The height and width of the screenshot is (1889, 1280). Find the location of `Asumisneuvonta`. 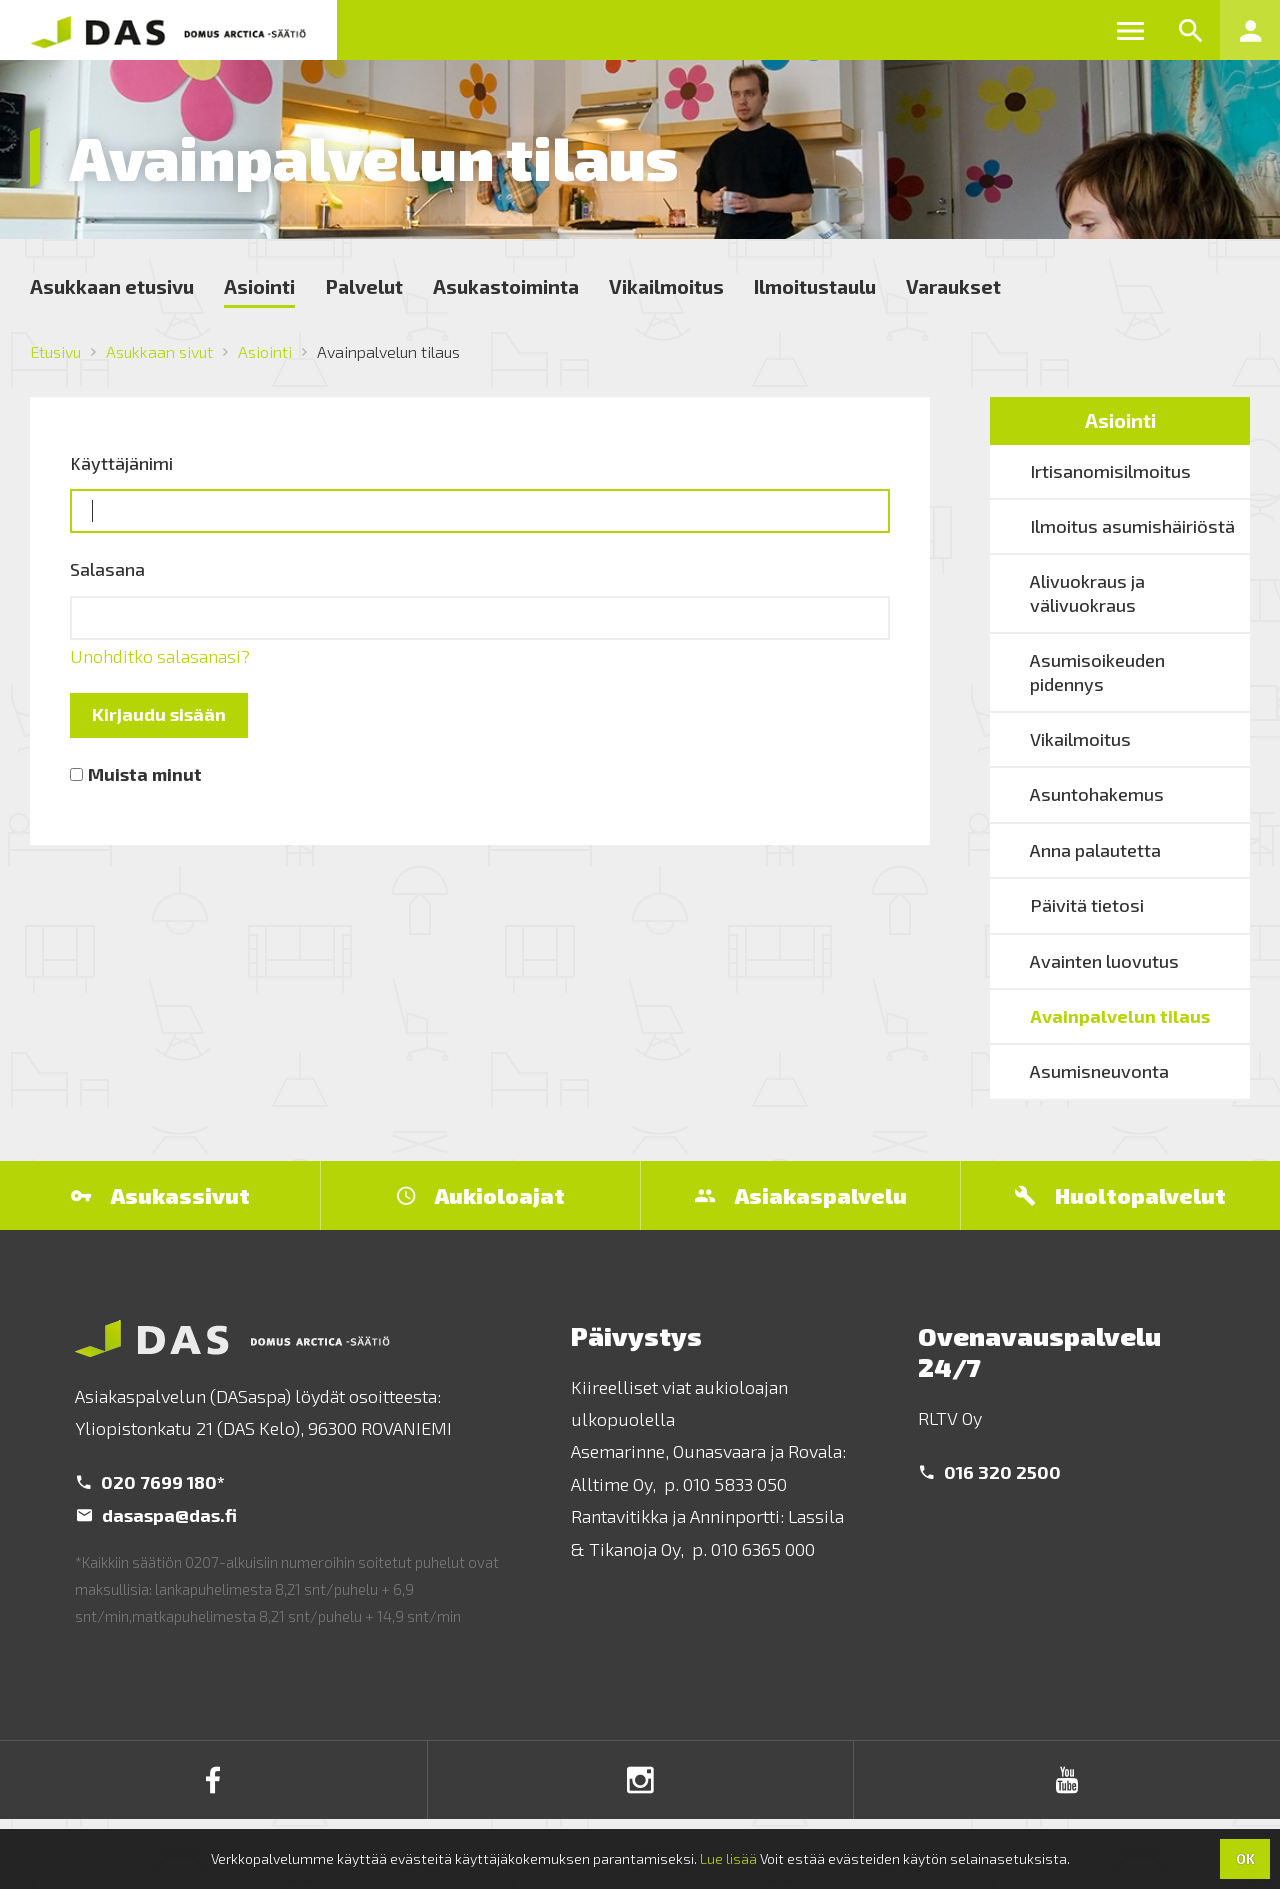

Asumisneuvonta is located at coordinates (1099, 1071).